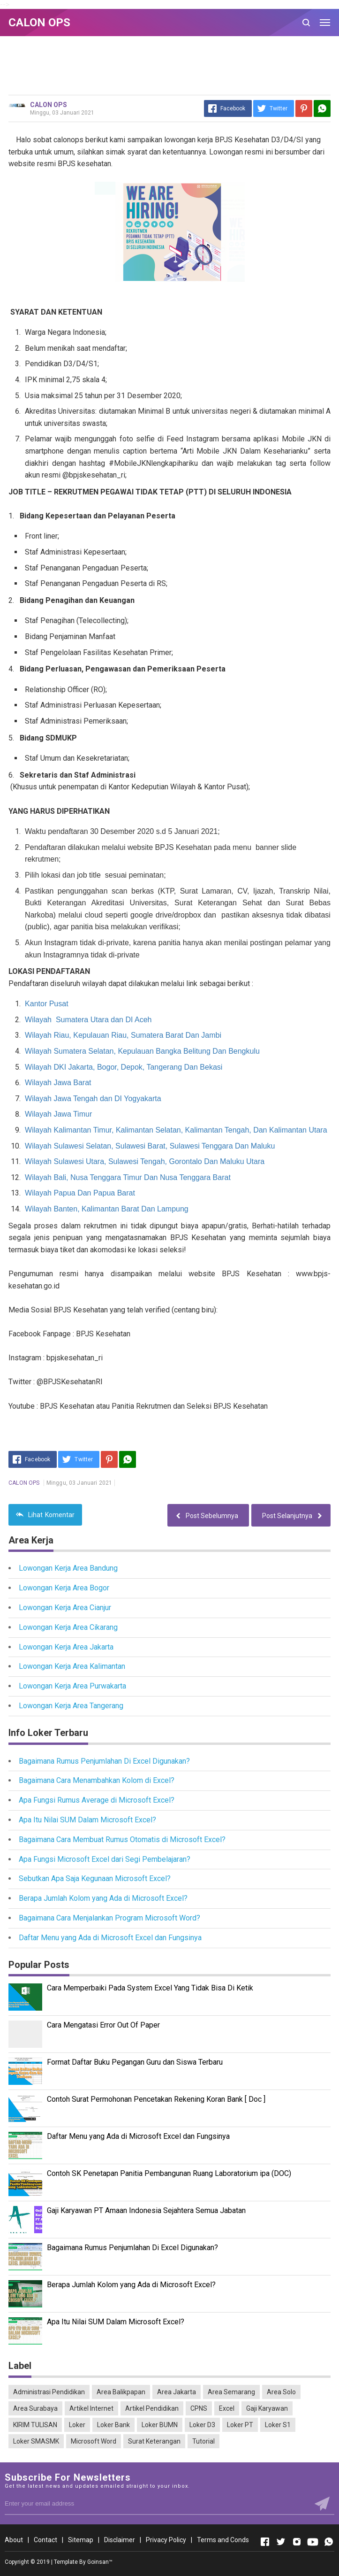 Image resolution: width=339 pixels, height=2576 pixels. Describe the element at coordinates (72, 1685) in the screenshot. I see `Lowongan Kerja Area Purwakarta` at that location.